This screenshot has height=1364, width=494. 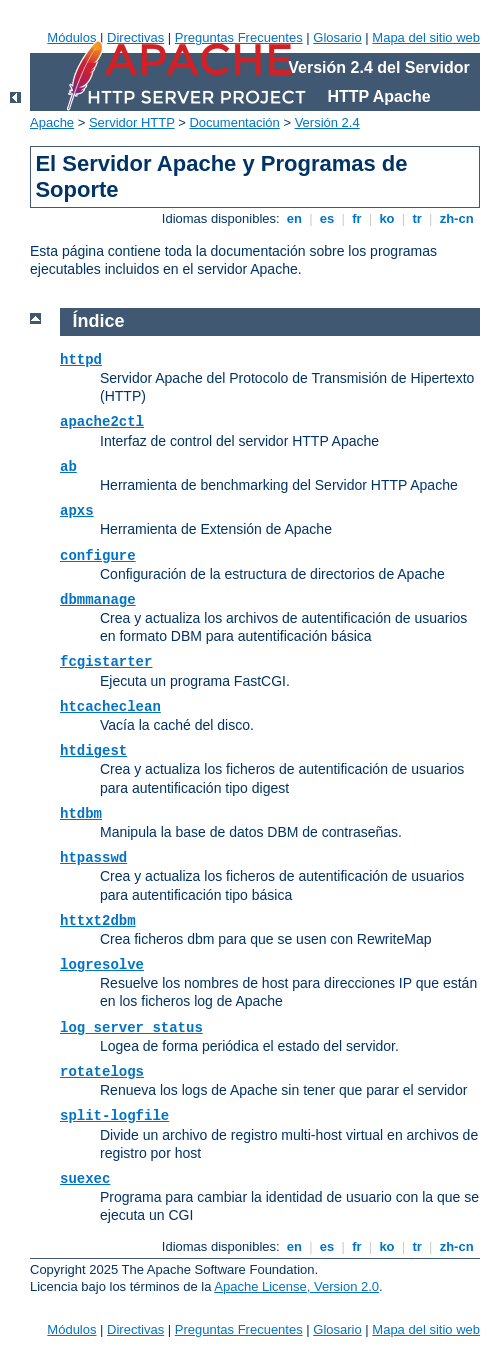 I want to click on Apache, so click(x=52, y=122).